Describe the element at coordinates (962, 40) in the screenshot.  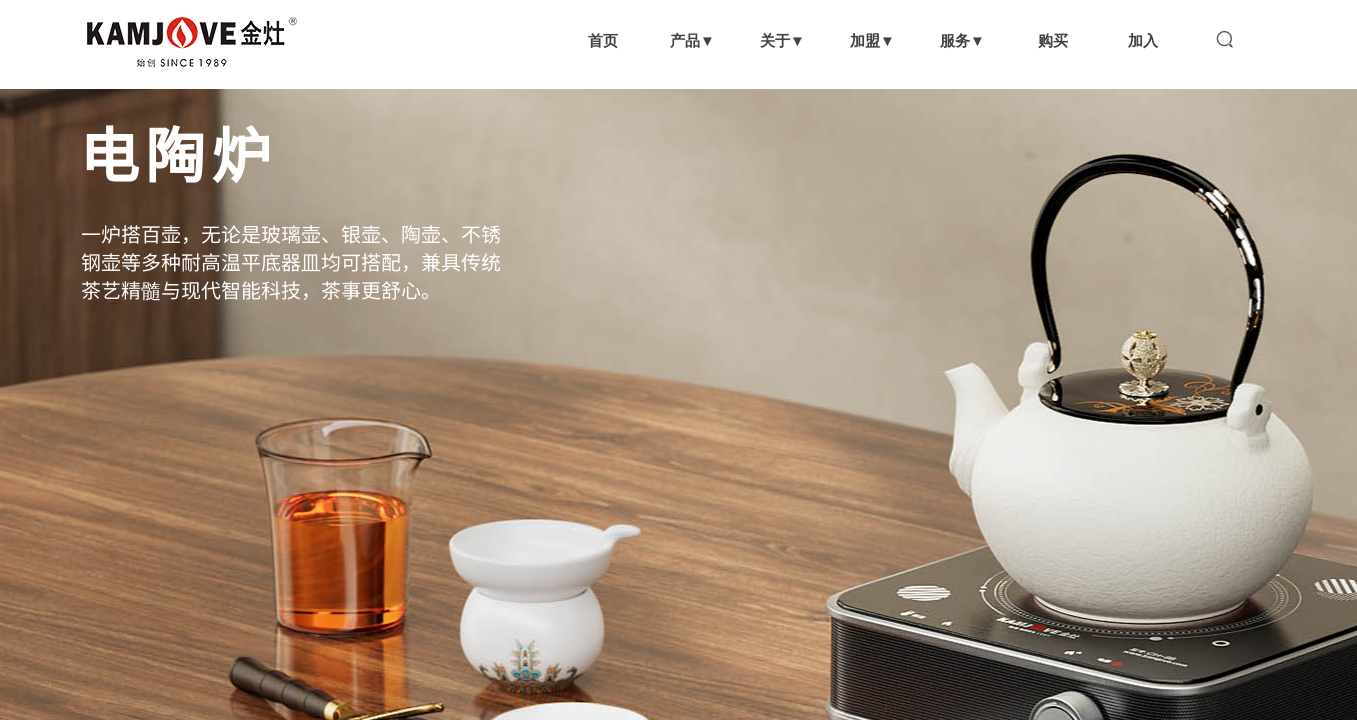
I see `服务▼` at that location.